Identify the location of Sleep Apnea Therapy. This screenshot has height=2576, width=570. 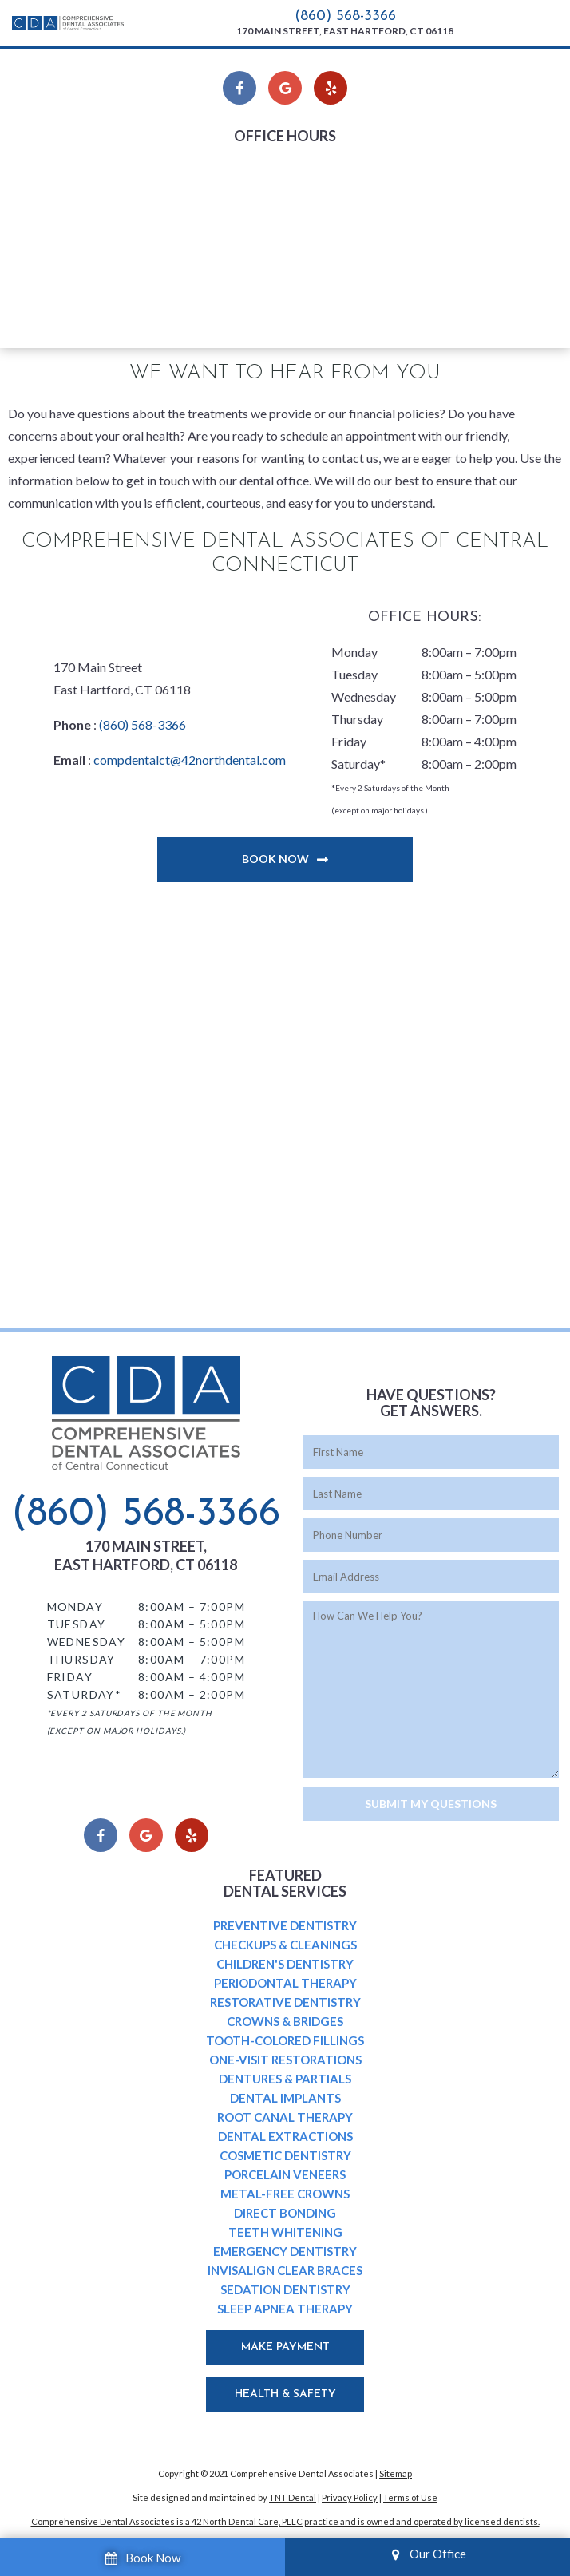
(285, 2308).